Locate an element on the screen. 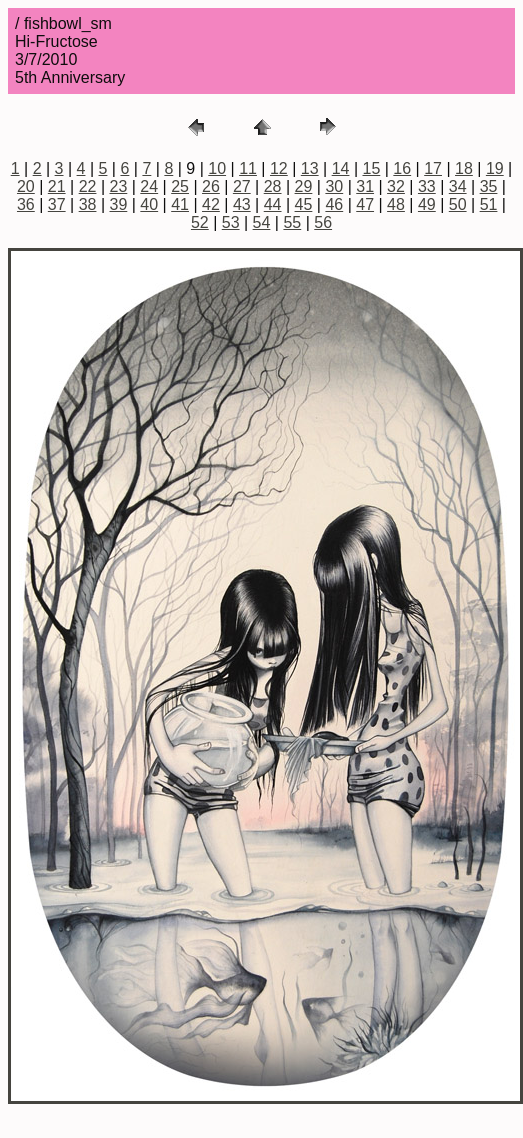 The image size is (523, 1138). 48 is located at coordinates (396, 204).